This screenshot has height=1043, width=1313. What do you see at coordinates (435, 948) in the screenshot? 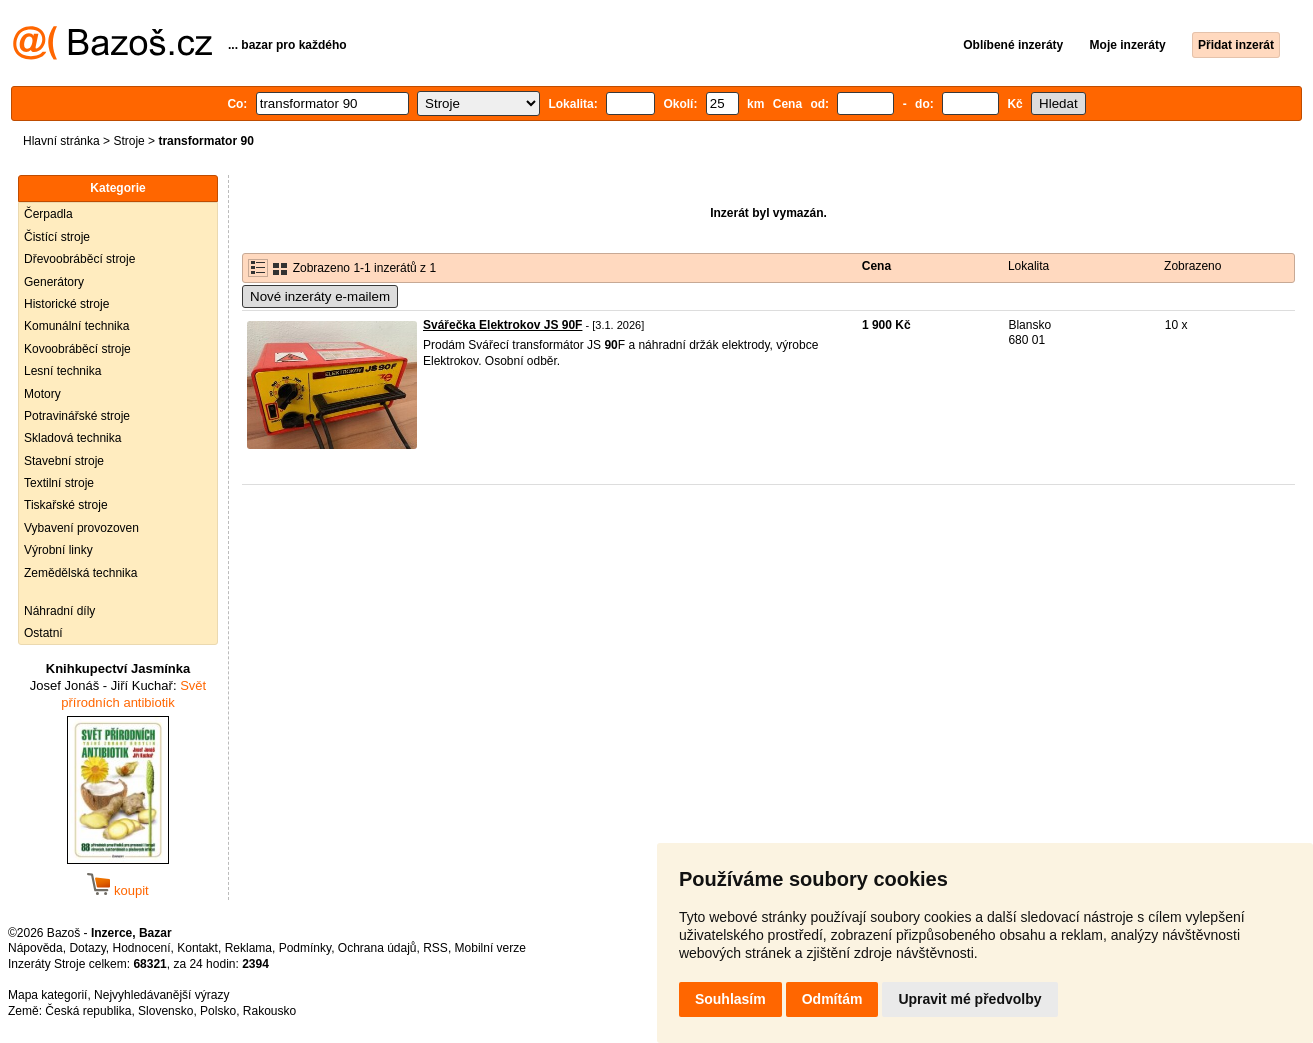
I see `RSS` at bounding box center [435, 948].